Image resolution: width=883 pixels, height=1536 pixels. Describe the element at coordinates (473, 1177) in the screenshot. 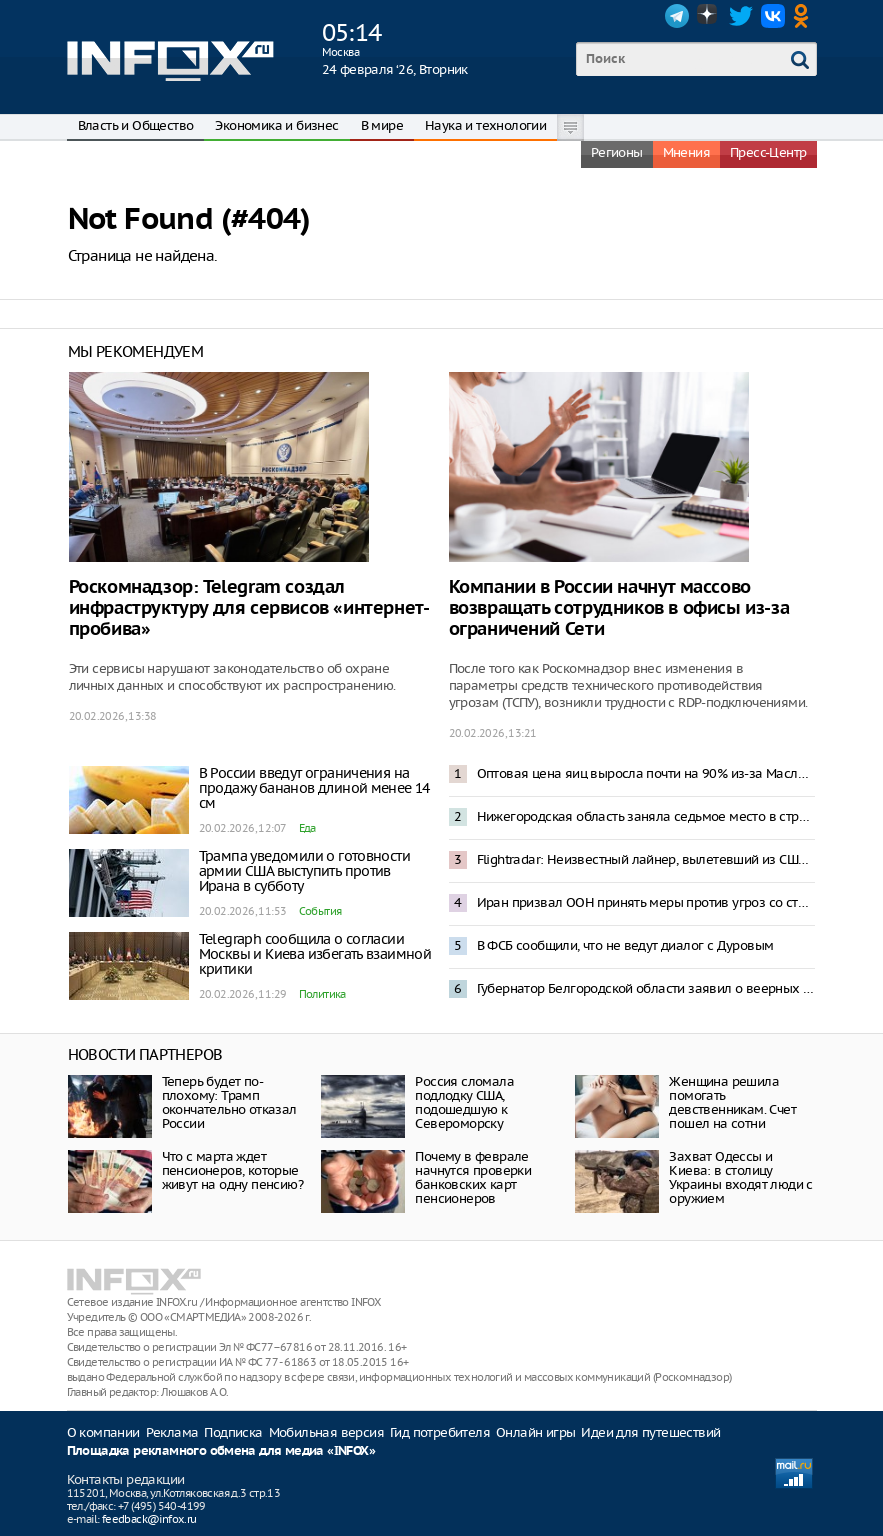

I see `Почему в феврале начнутся проверки банковских карт пенсионеров` at that location.